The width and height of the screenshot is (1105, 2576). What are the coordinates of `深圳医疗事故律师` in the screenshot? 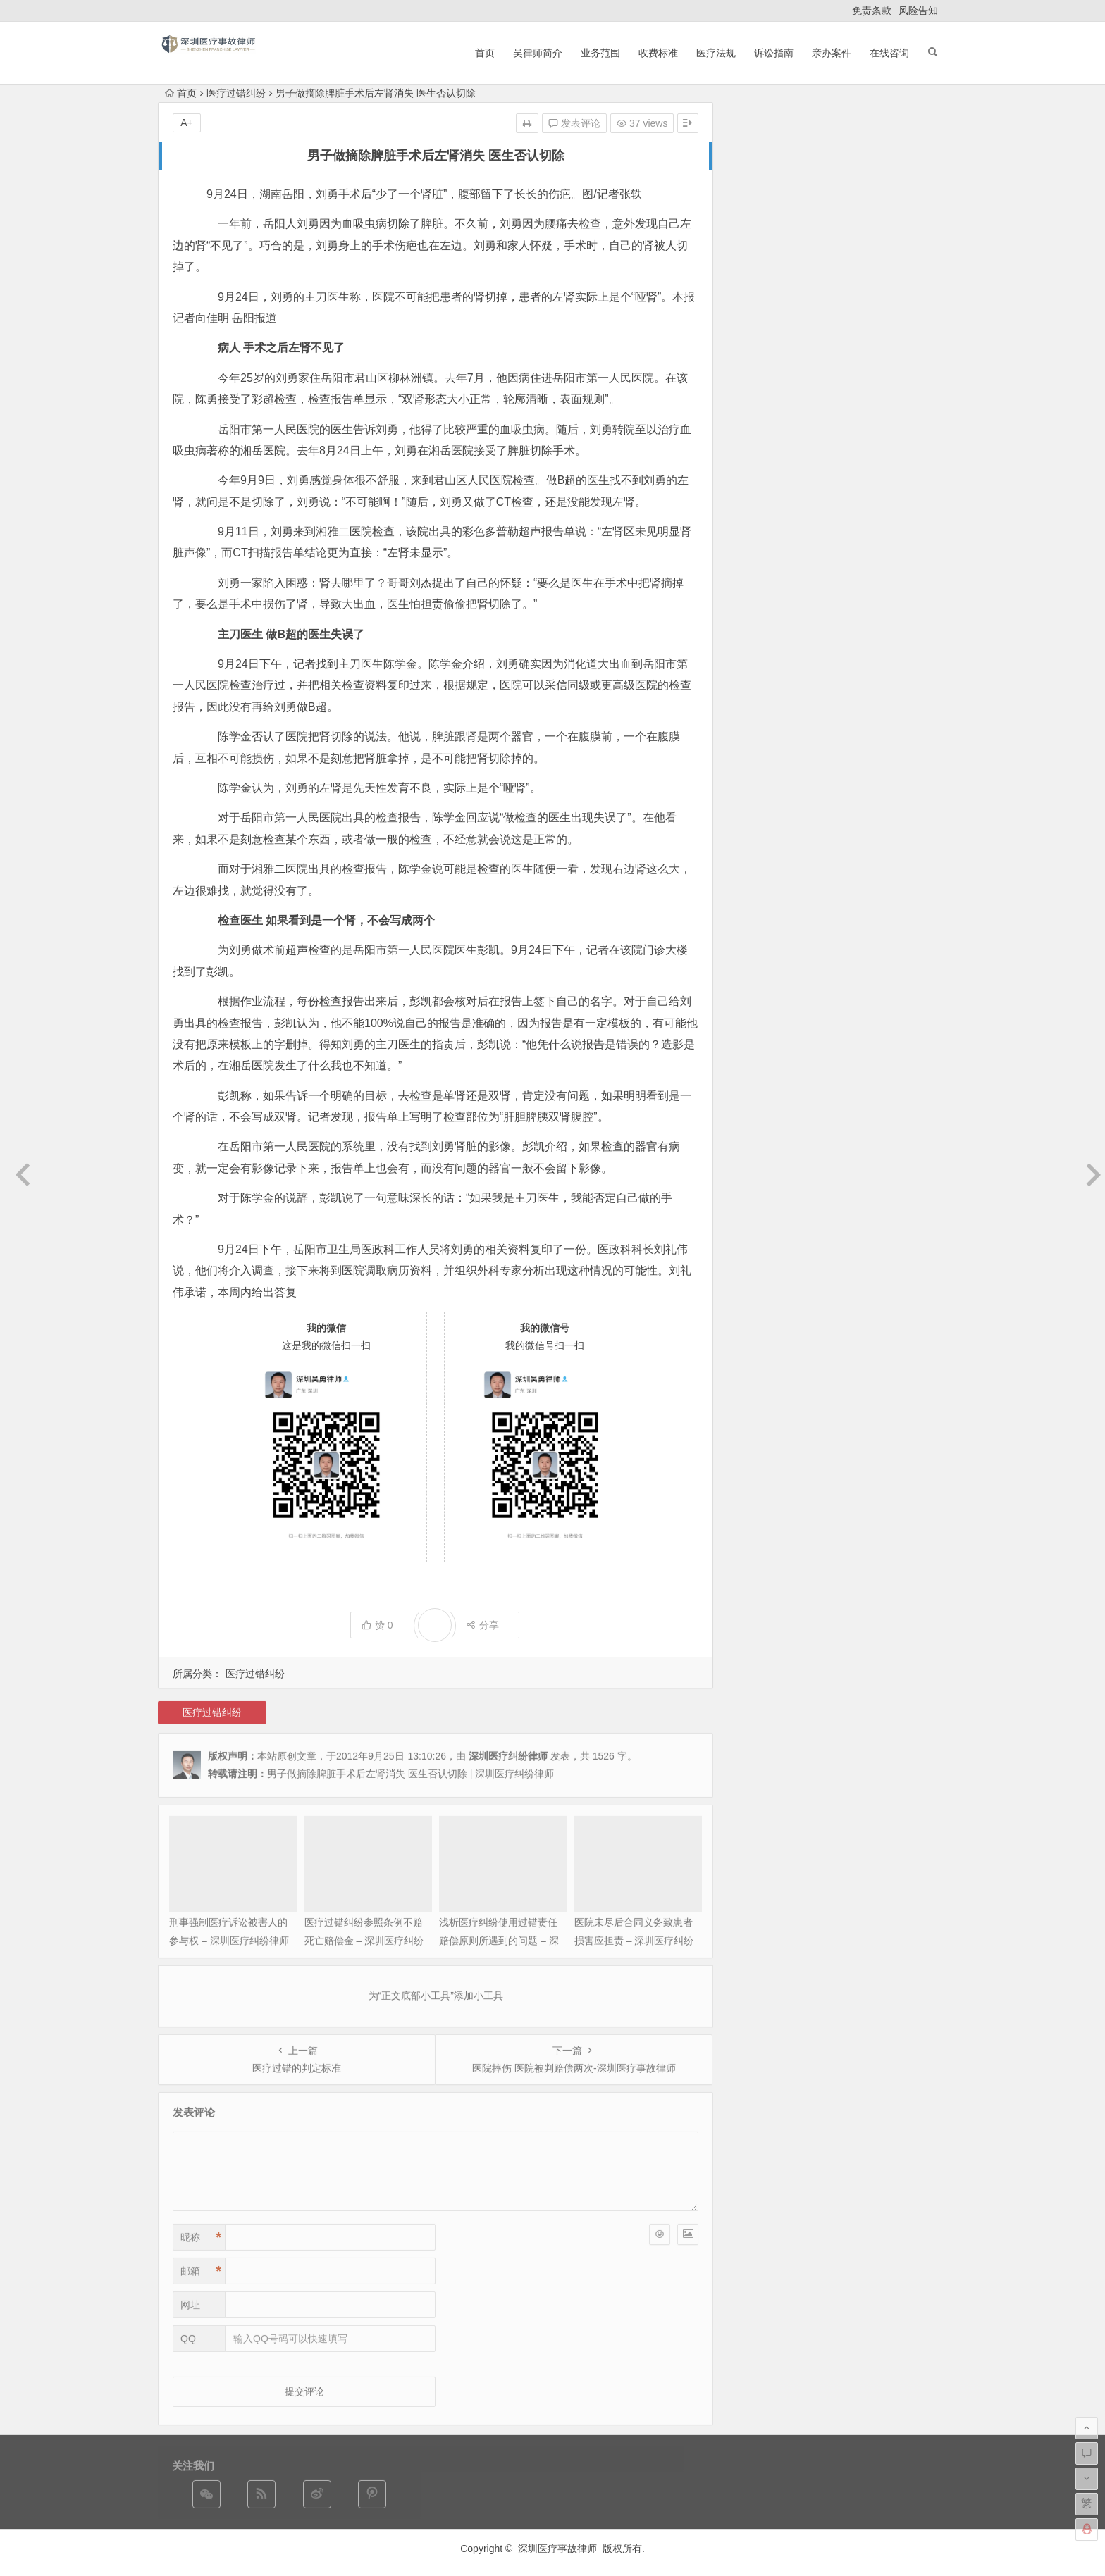 It's located at (557, 2548).